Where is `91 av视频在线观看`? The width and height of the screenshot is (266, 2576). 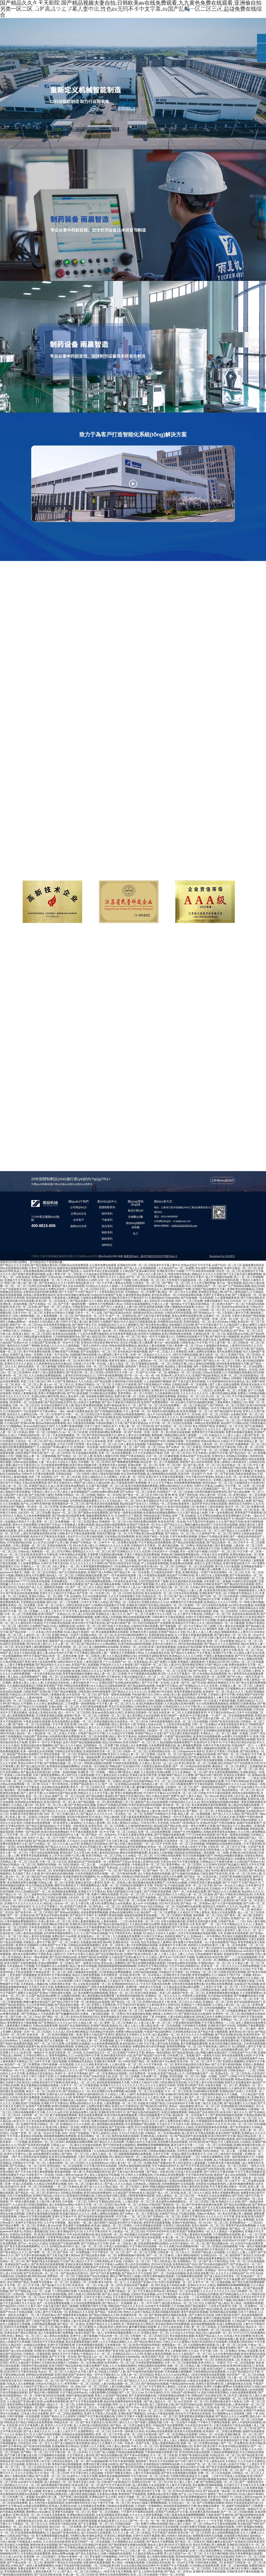
91 av视频在线观看 is located at coordinates (108, 1876).